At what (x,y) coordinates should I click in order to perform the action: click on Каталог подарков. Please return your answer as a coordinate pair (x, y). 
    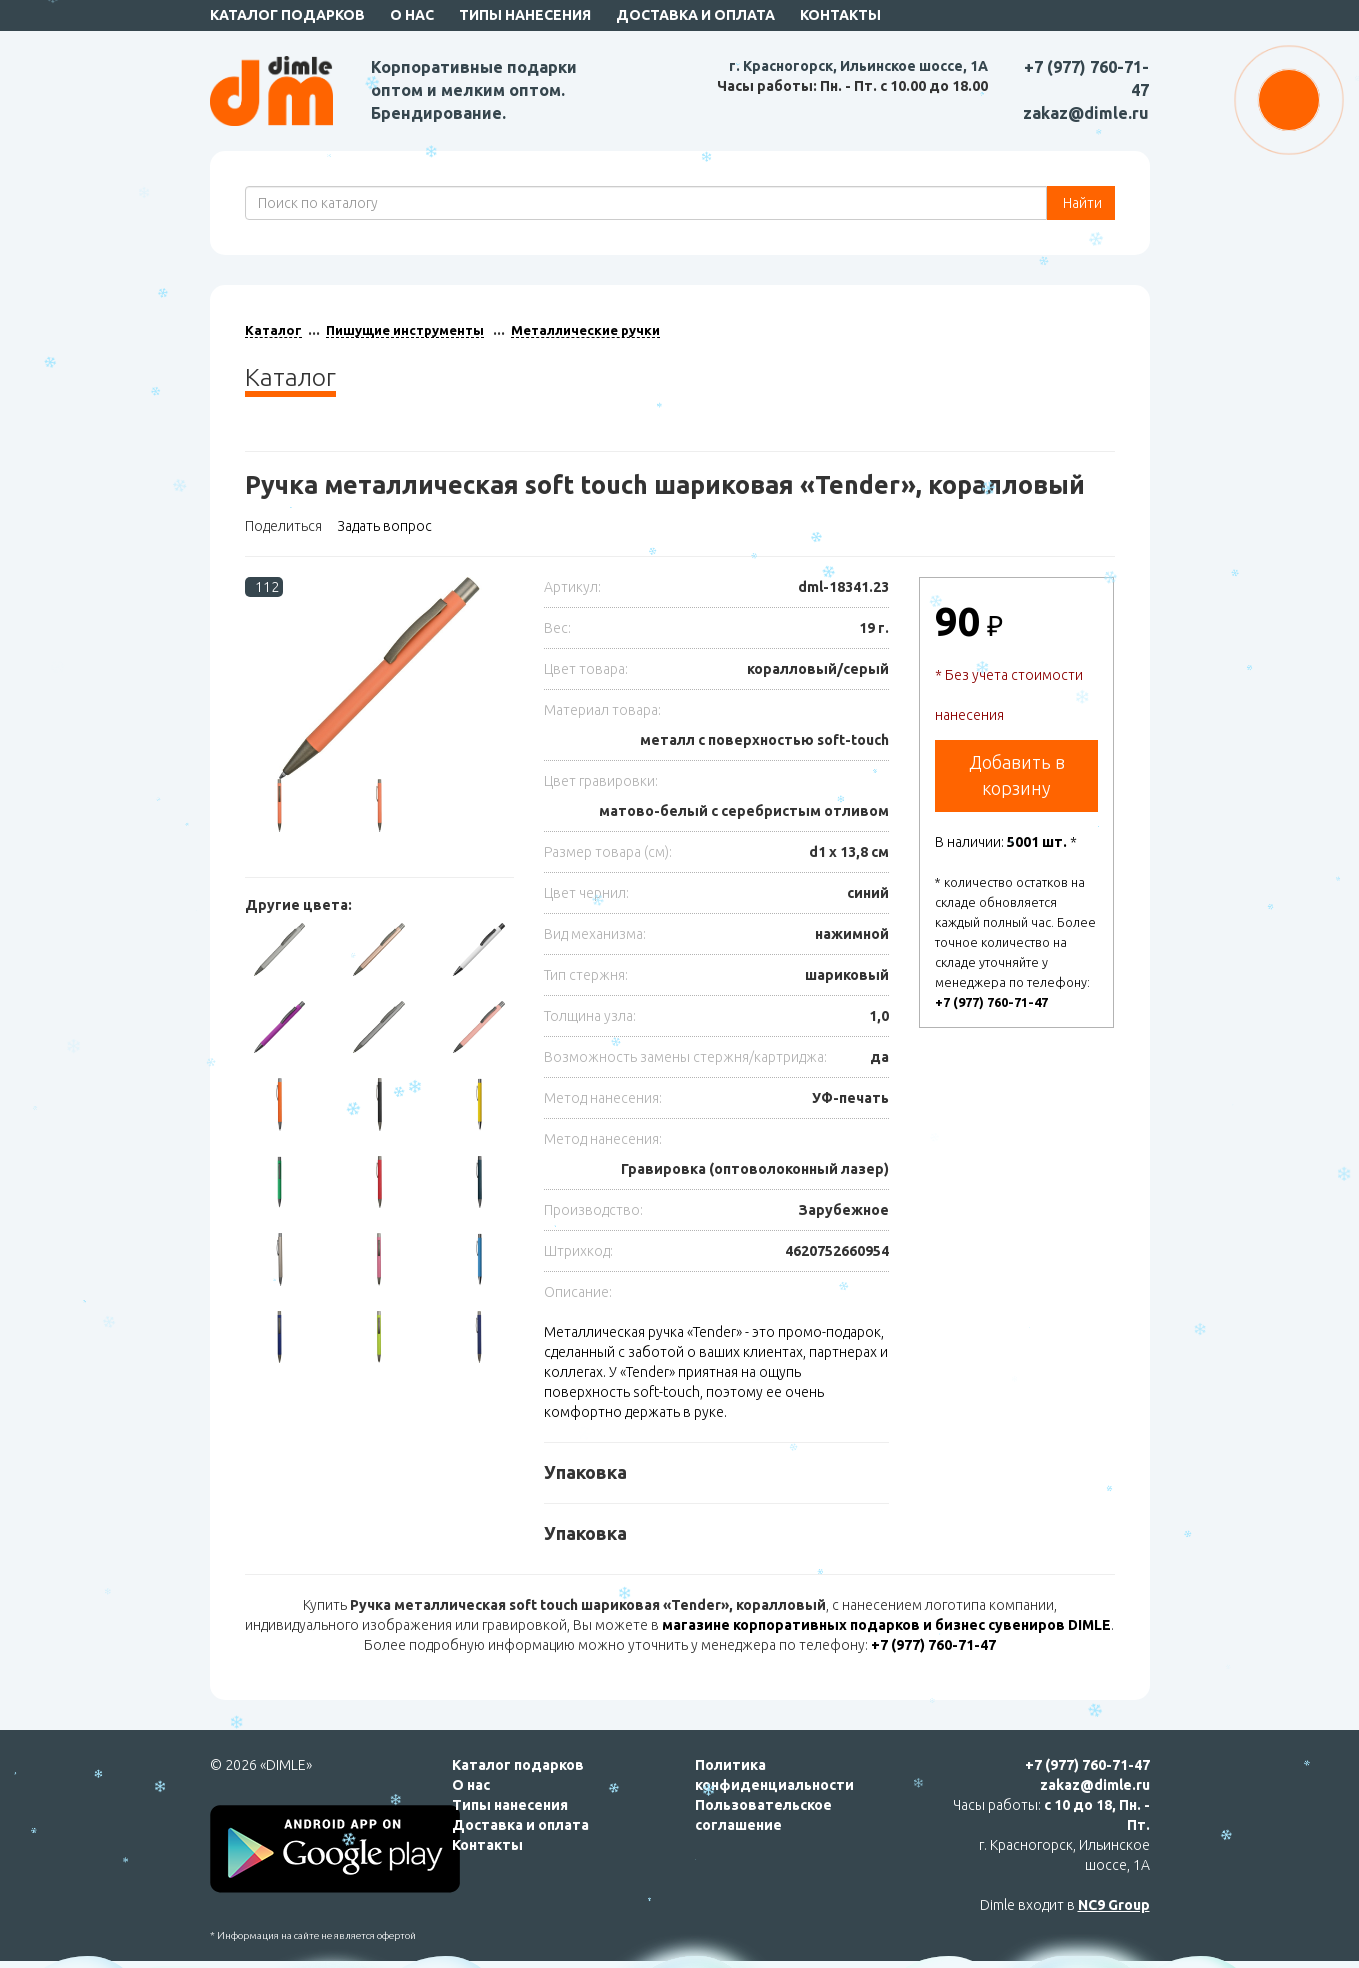
    Looking at the image, I should click on (287, 15).